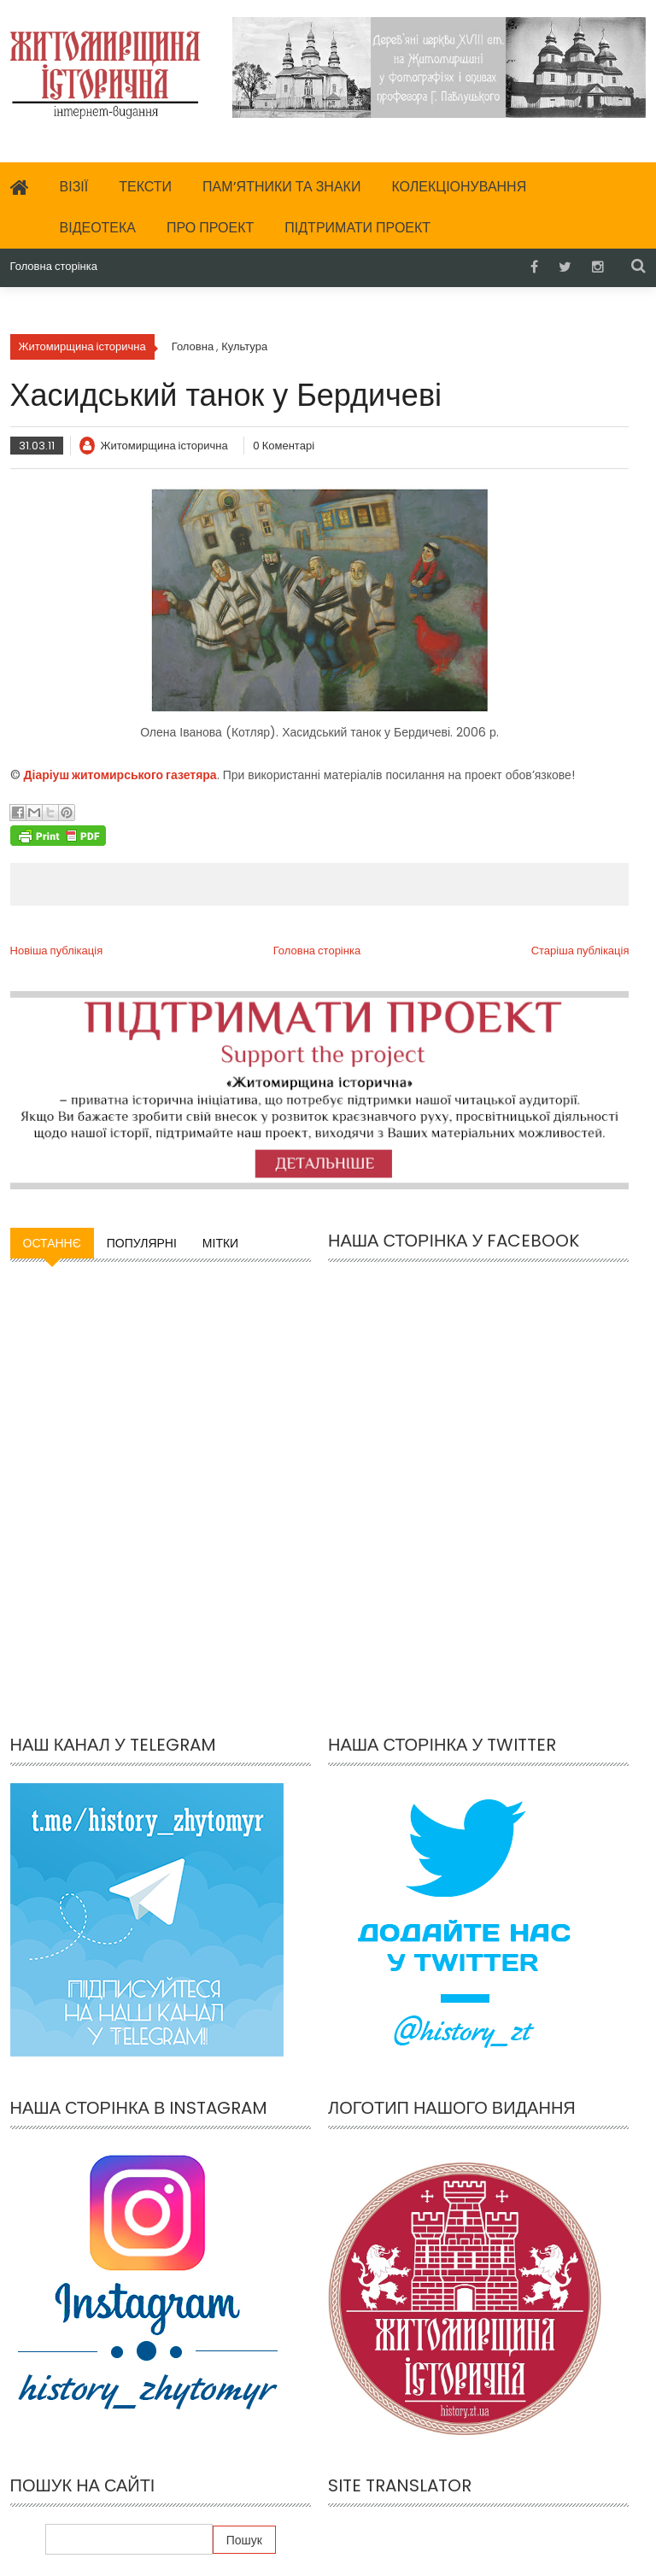 The width and height of the screenshot is (656, 2576). I want to click on Останнє, so click(52, 1243).